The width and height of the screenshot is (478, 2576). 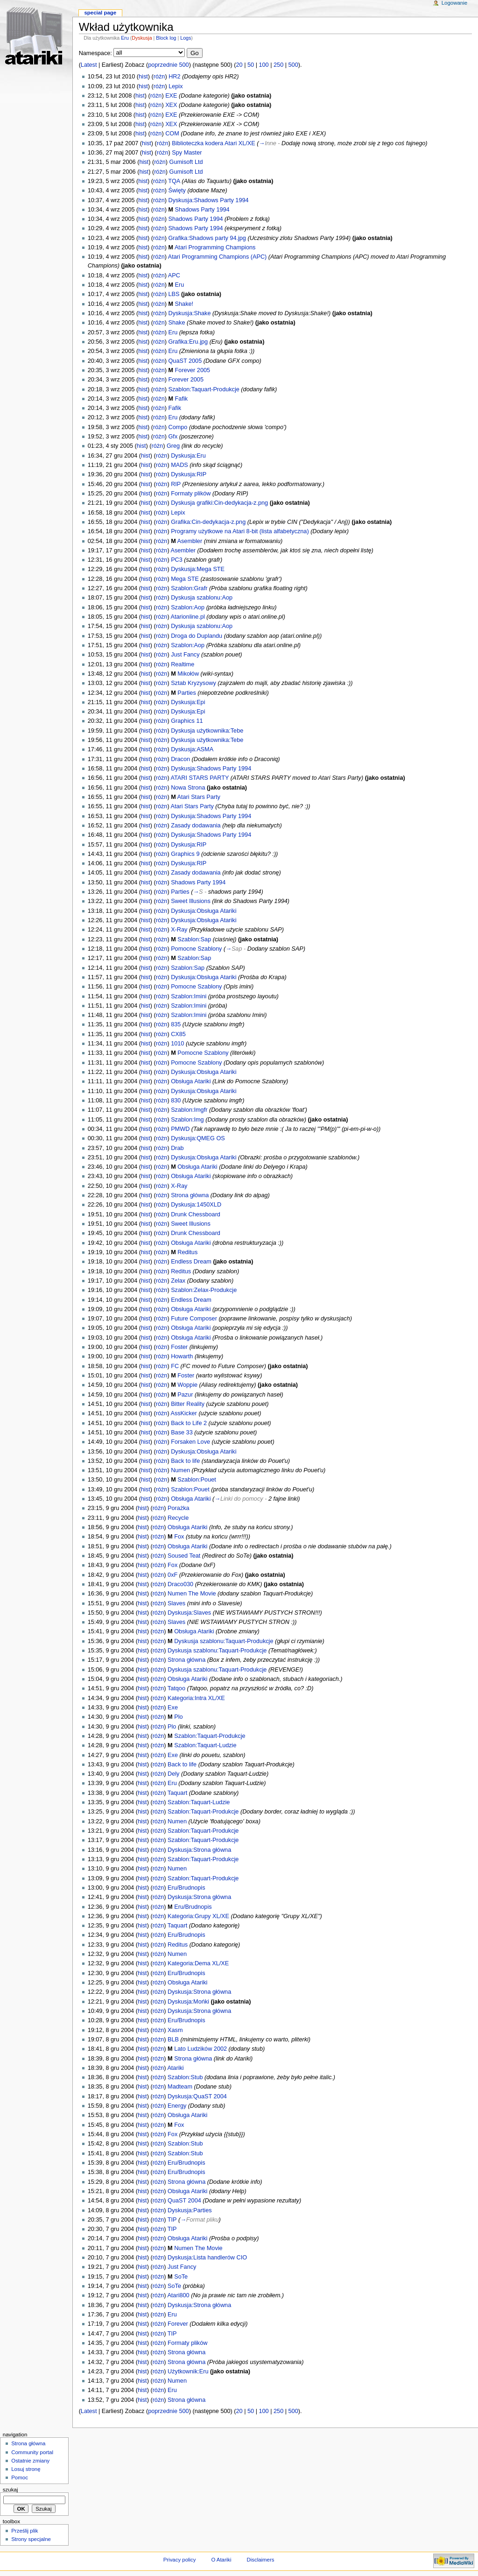 I want to click on Lepix, so click(x=176, y=86).